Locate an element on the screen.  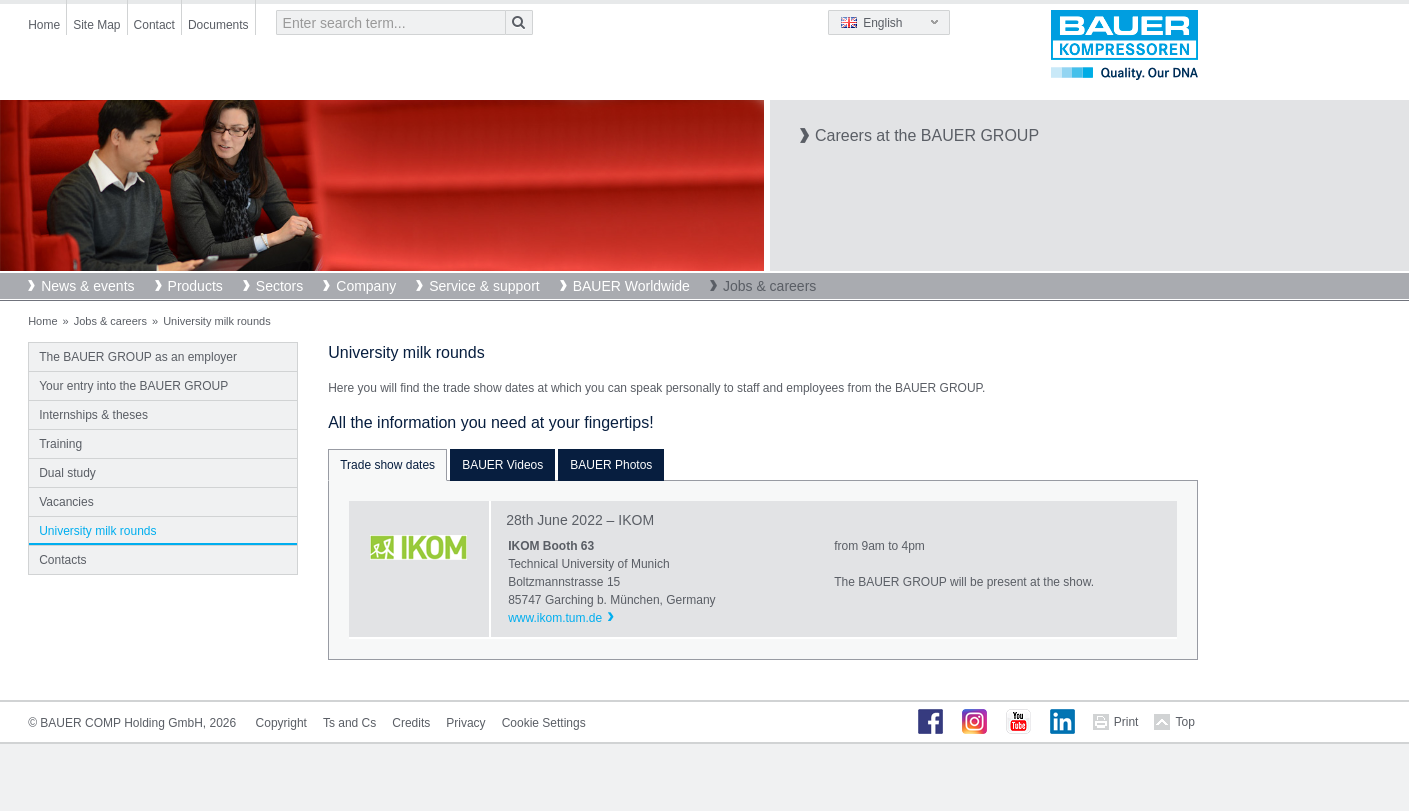
Copyright is located at coordinates (281, 723).